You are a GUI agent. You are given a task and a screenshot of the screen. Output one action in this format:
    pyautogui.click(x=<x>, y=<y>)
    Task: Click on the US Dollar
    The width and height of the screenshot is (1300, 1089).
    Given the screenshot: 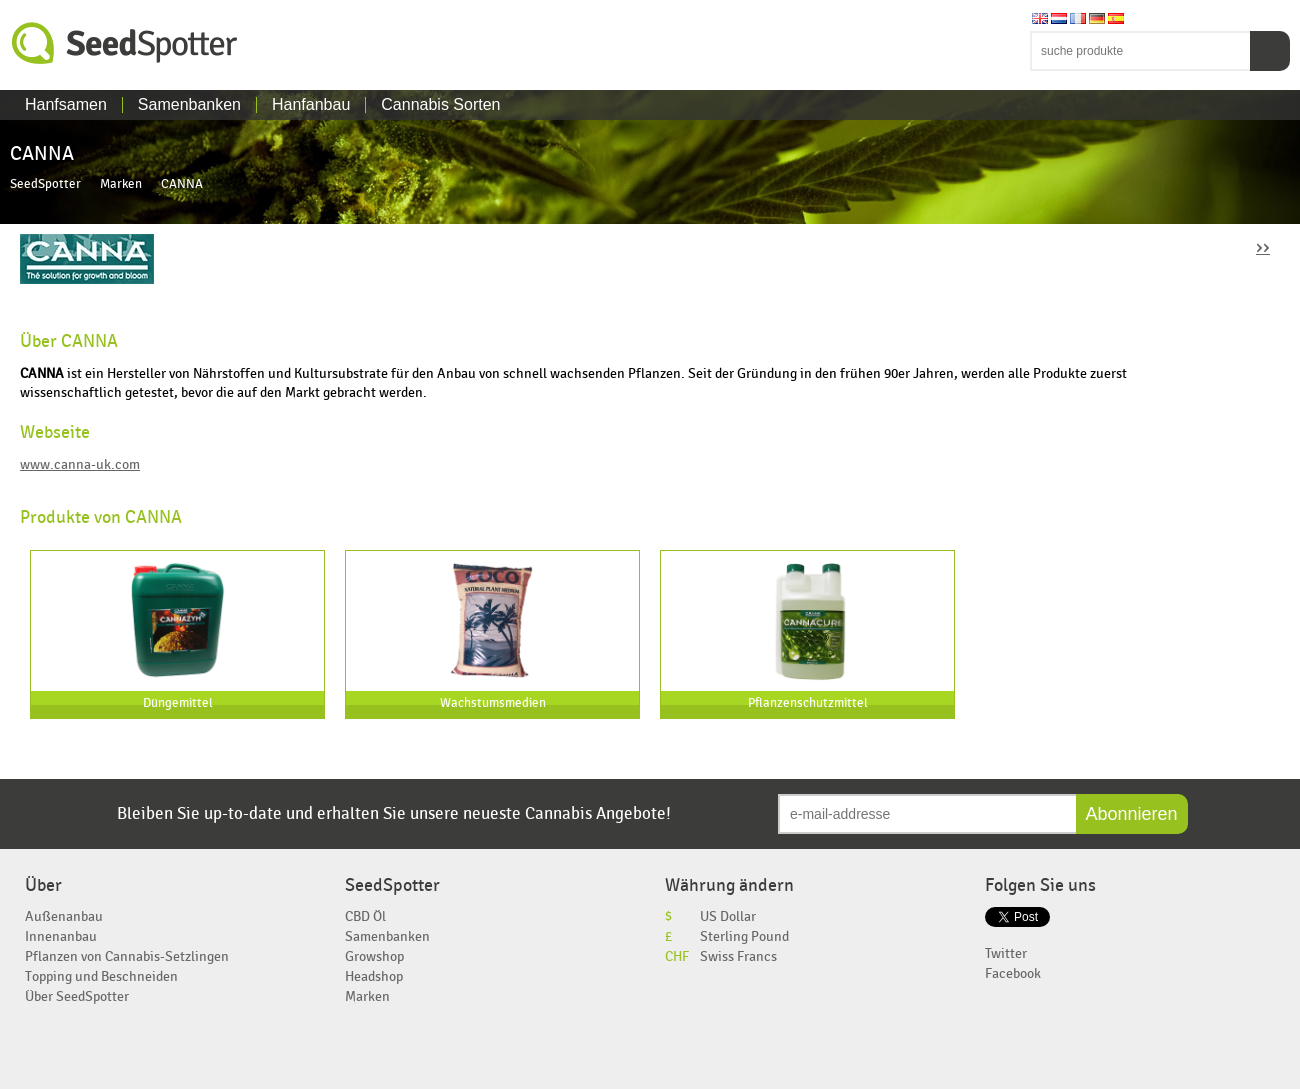 What is the action you would take?
    pyautogui.click(x=728, y=916)
    